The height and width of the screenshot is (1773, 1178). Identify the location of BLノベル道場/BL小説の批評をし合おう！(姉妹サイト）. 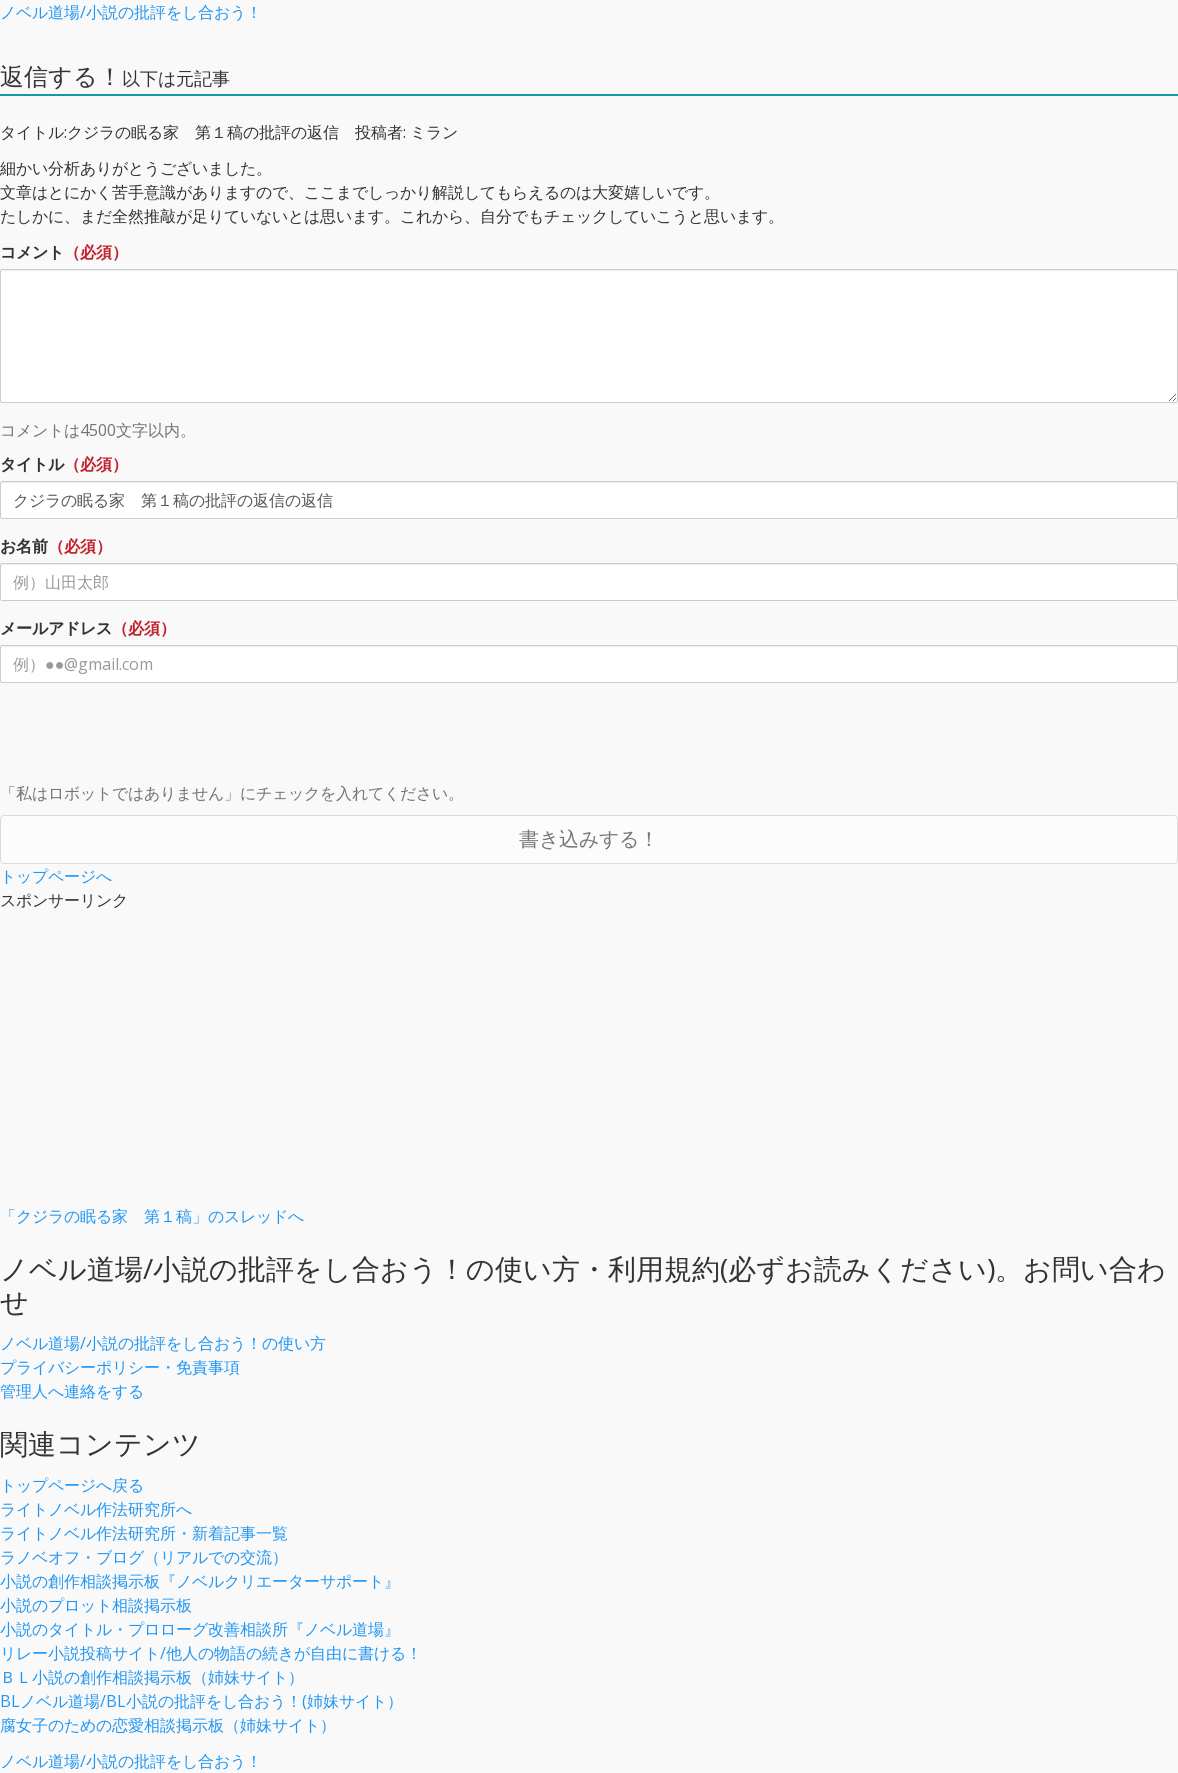
(201, 1701).